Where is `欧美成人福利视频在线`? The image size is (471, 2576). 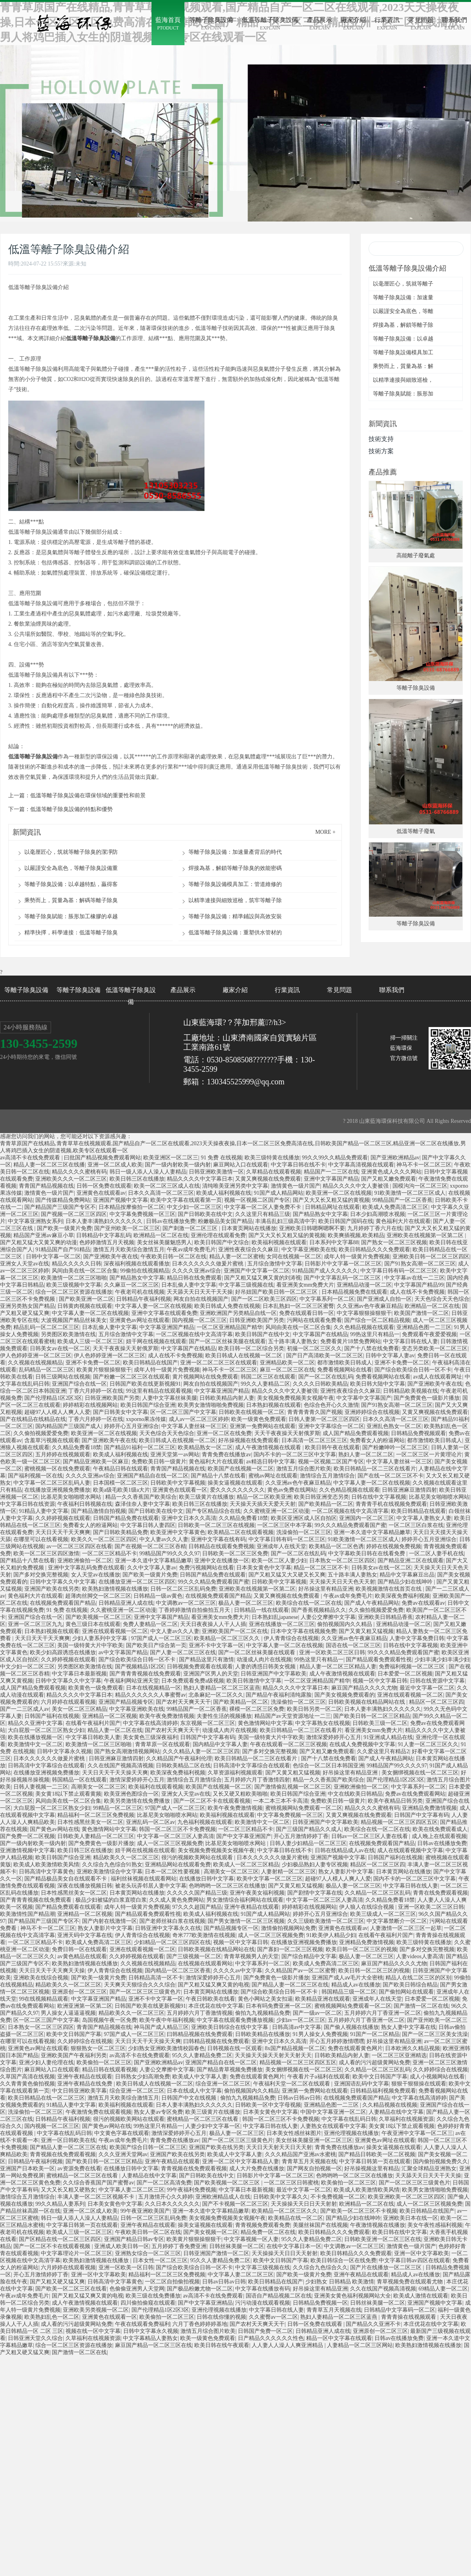
欧美成人福利视频在线 is located at coordinates (223, 1193).